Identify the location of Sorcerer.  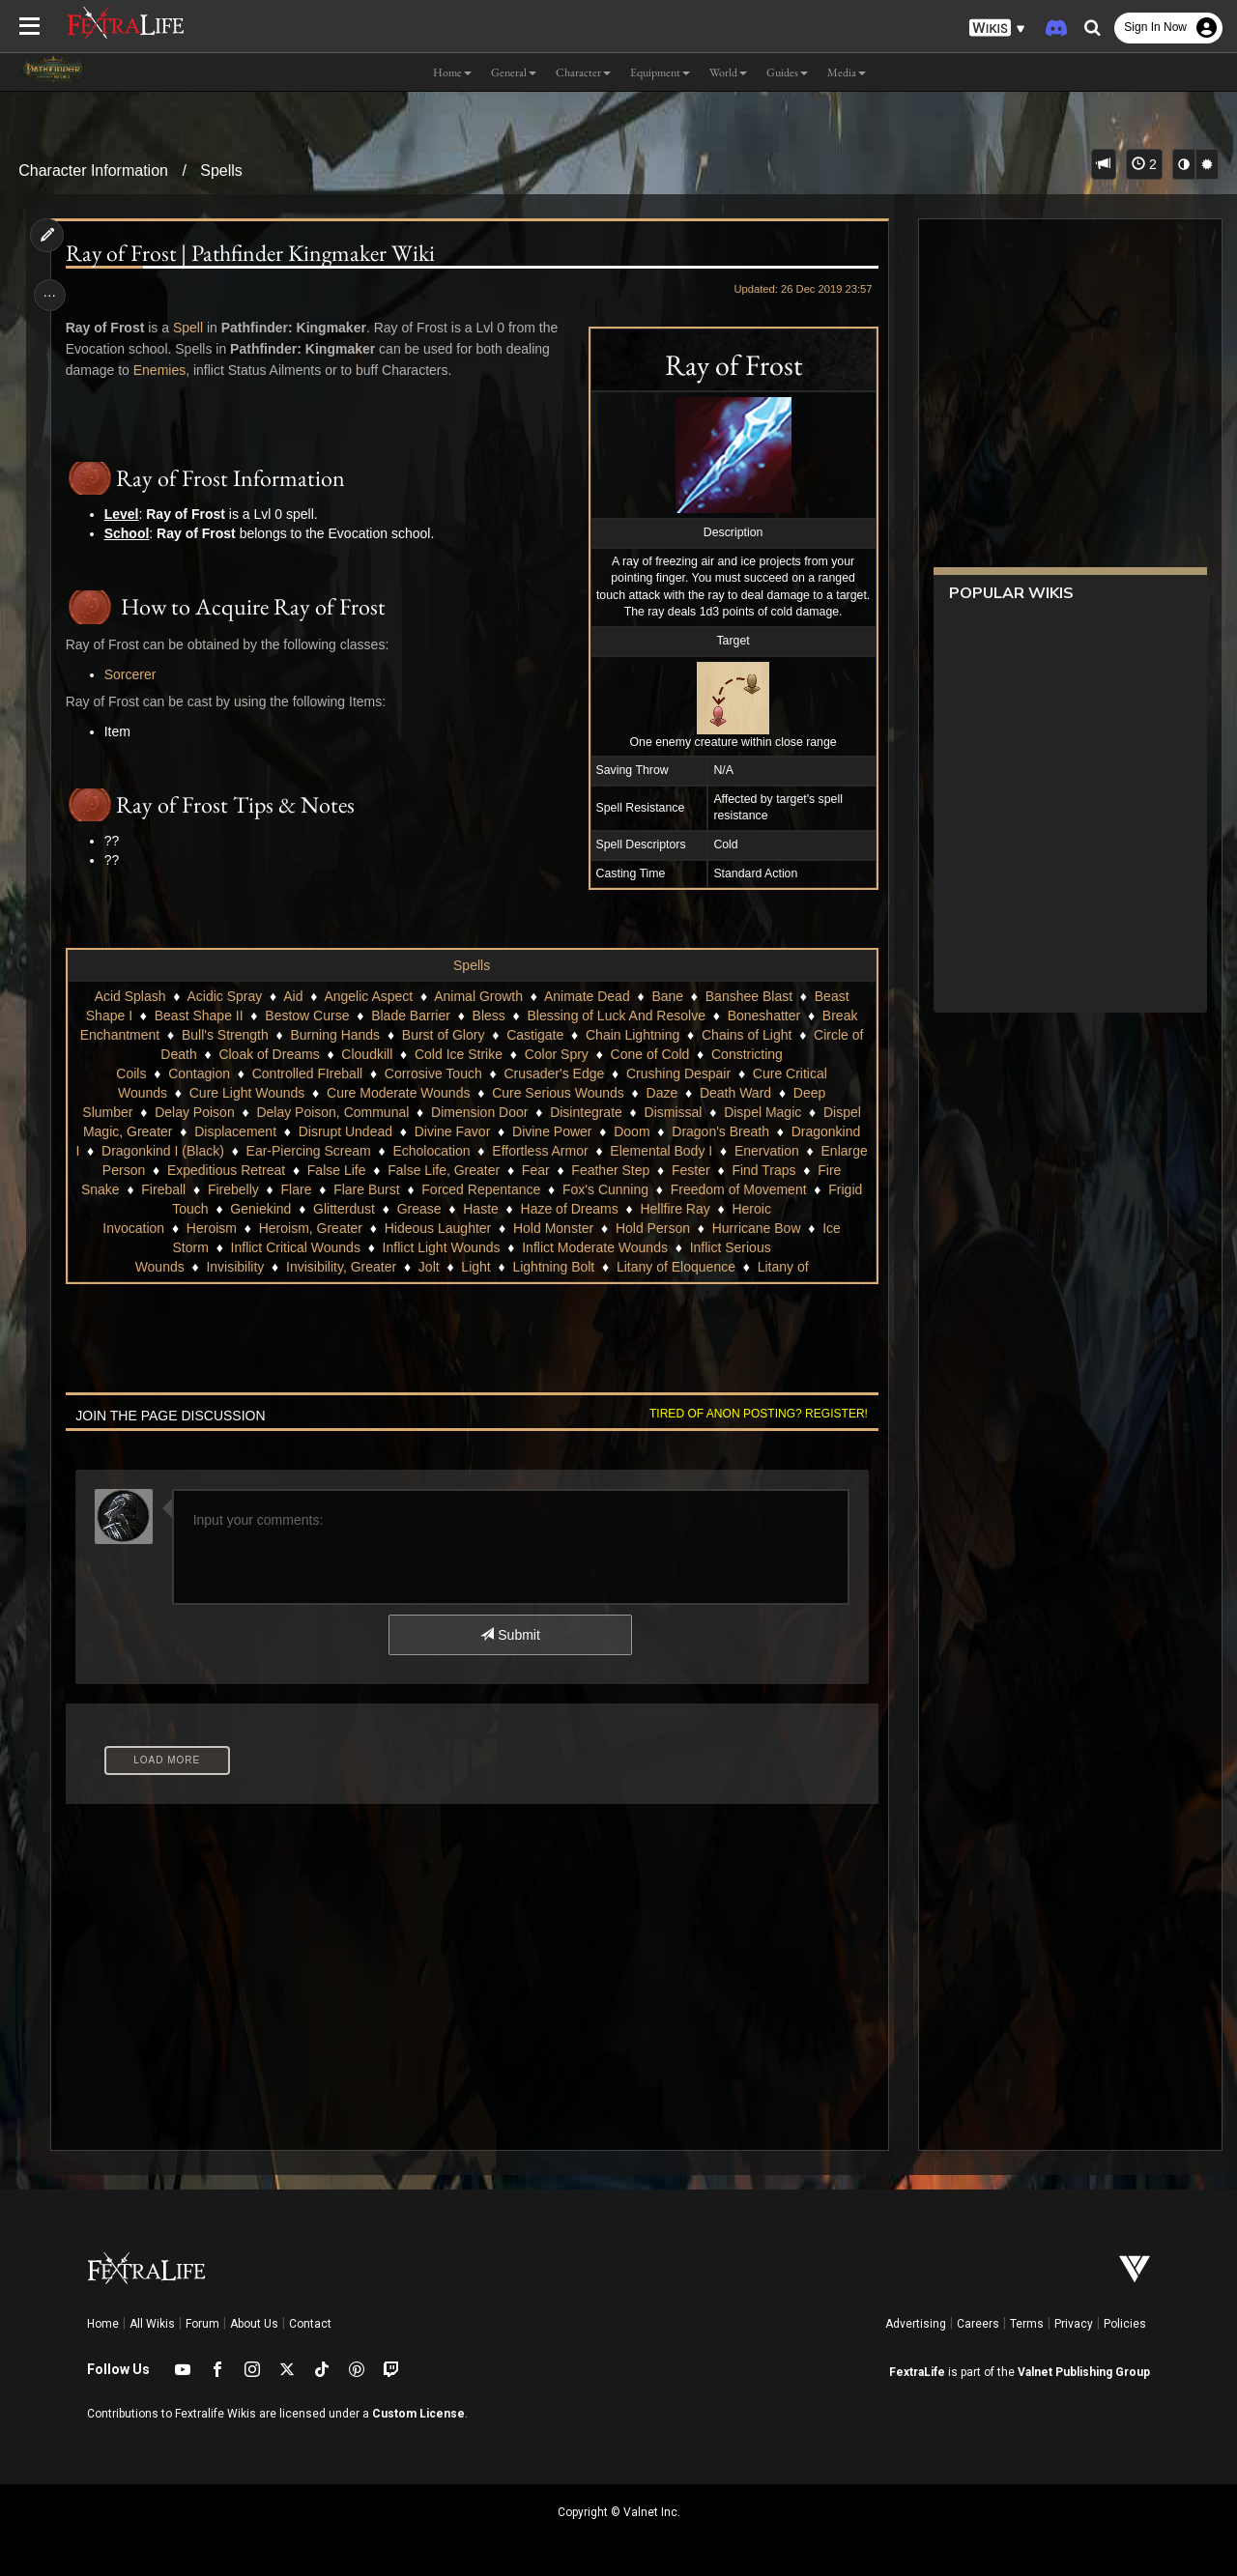
(132, 674).